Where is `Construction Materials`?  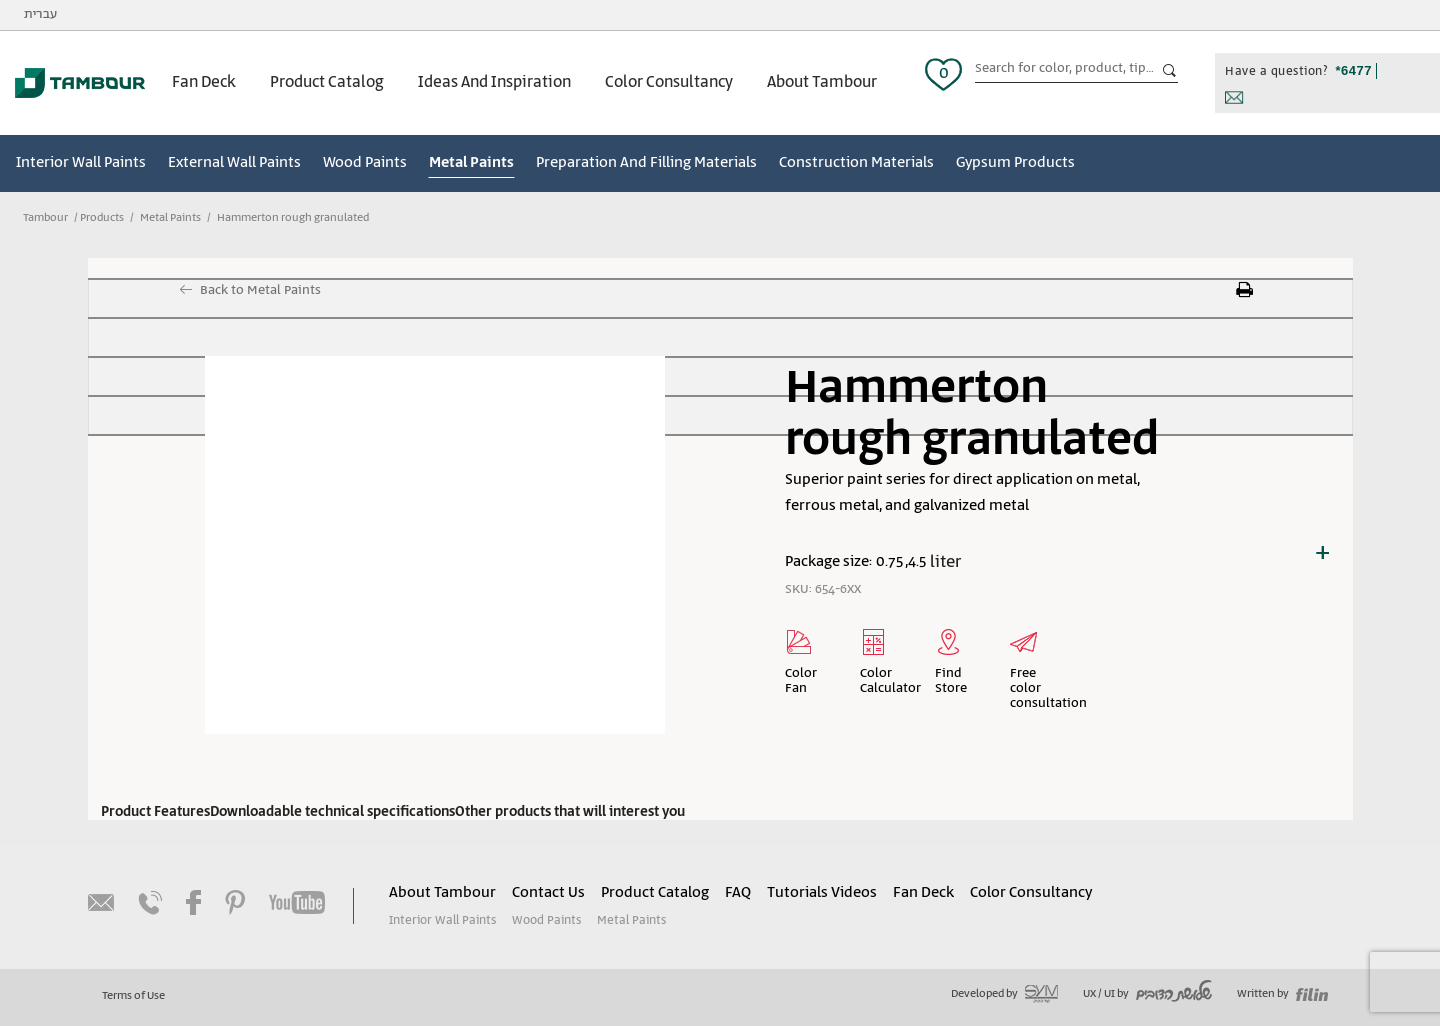
Construction Materials is located at coordinates (856, 162).